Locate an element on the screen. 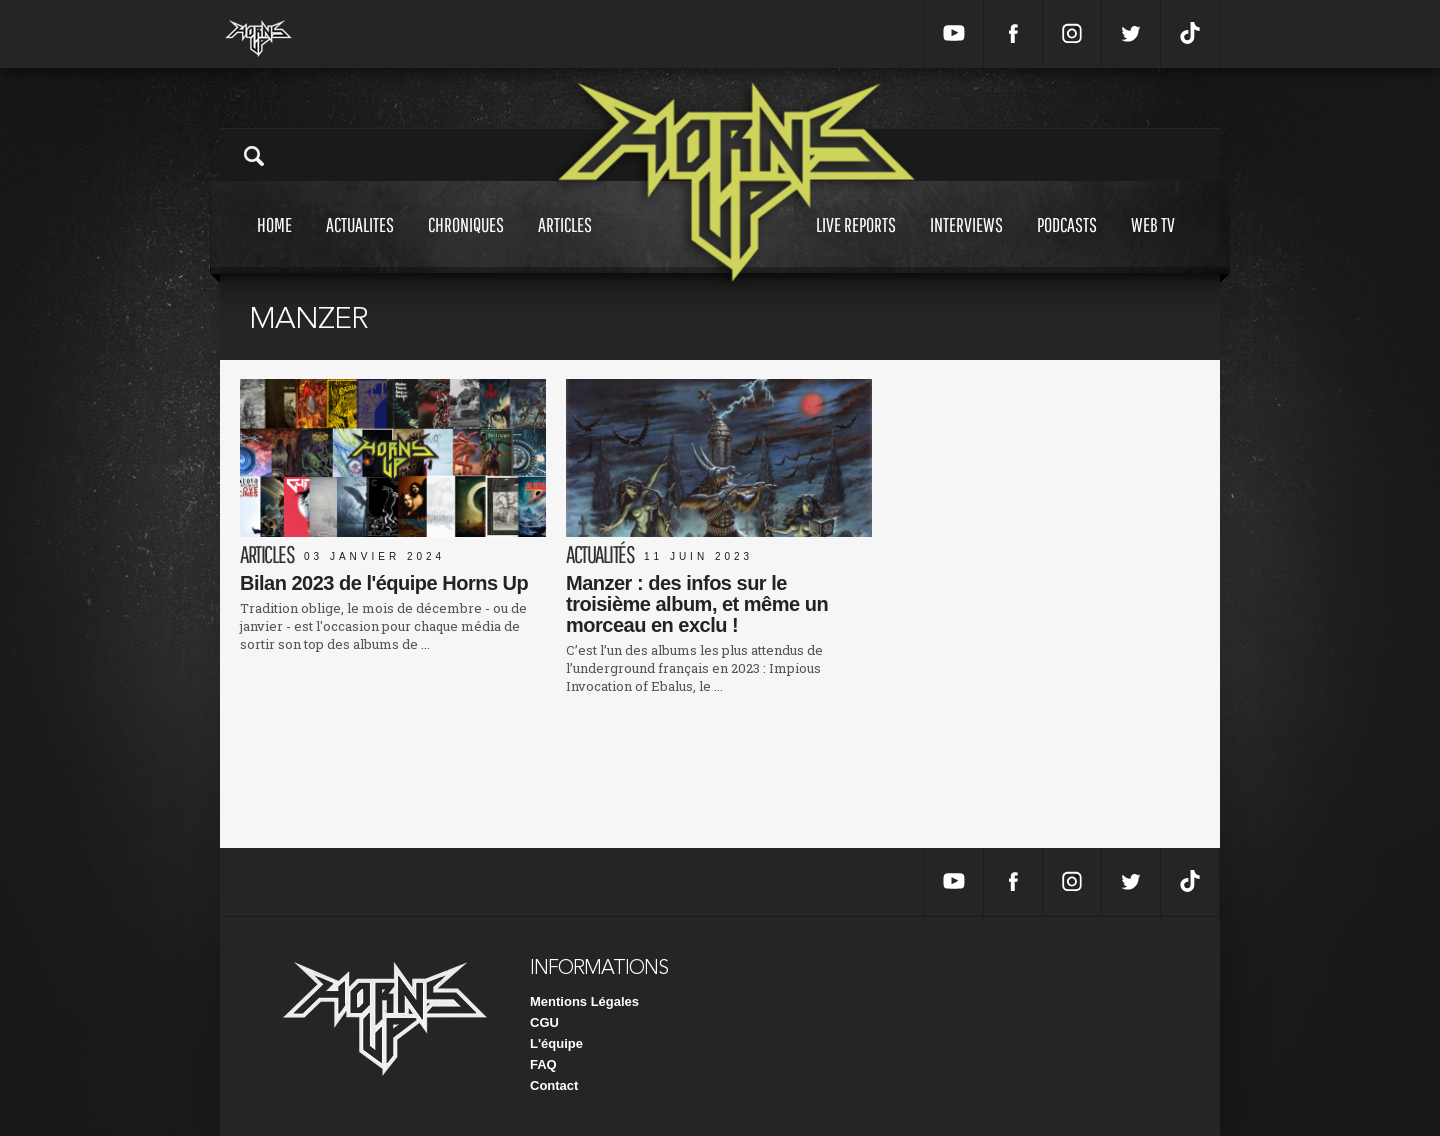 The image size is (1440, 1136). L'équipe is located at coordinates (556, 1043).